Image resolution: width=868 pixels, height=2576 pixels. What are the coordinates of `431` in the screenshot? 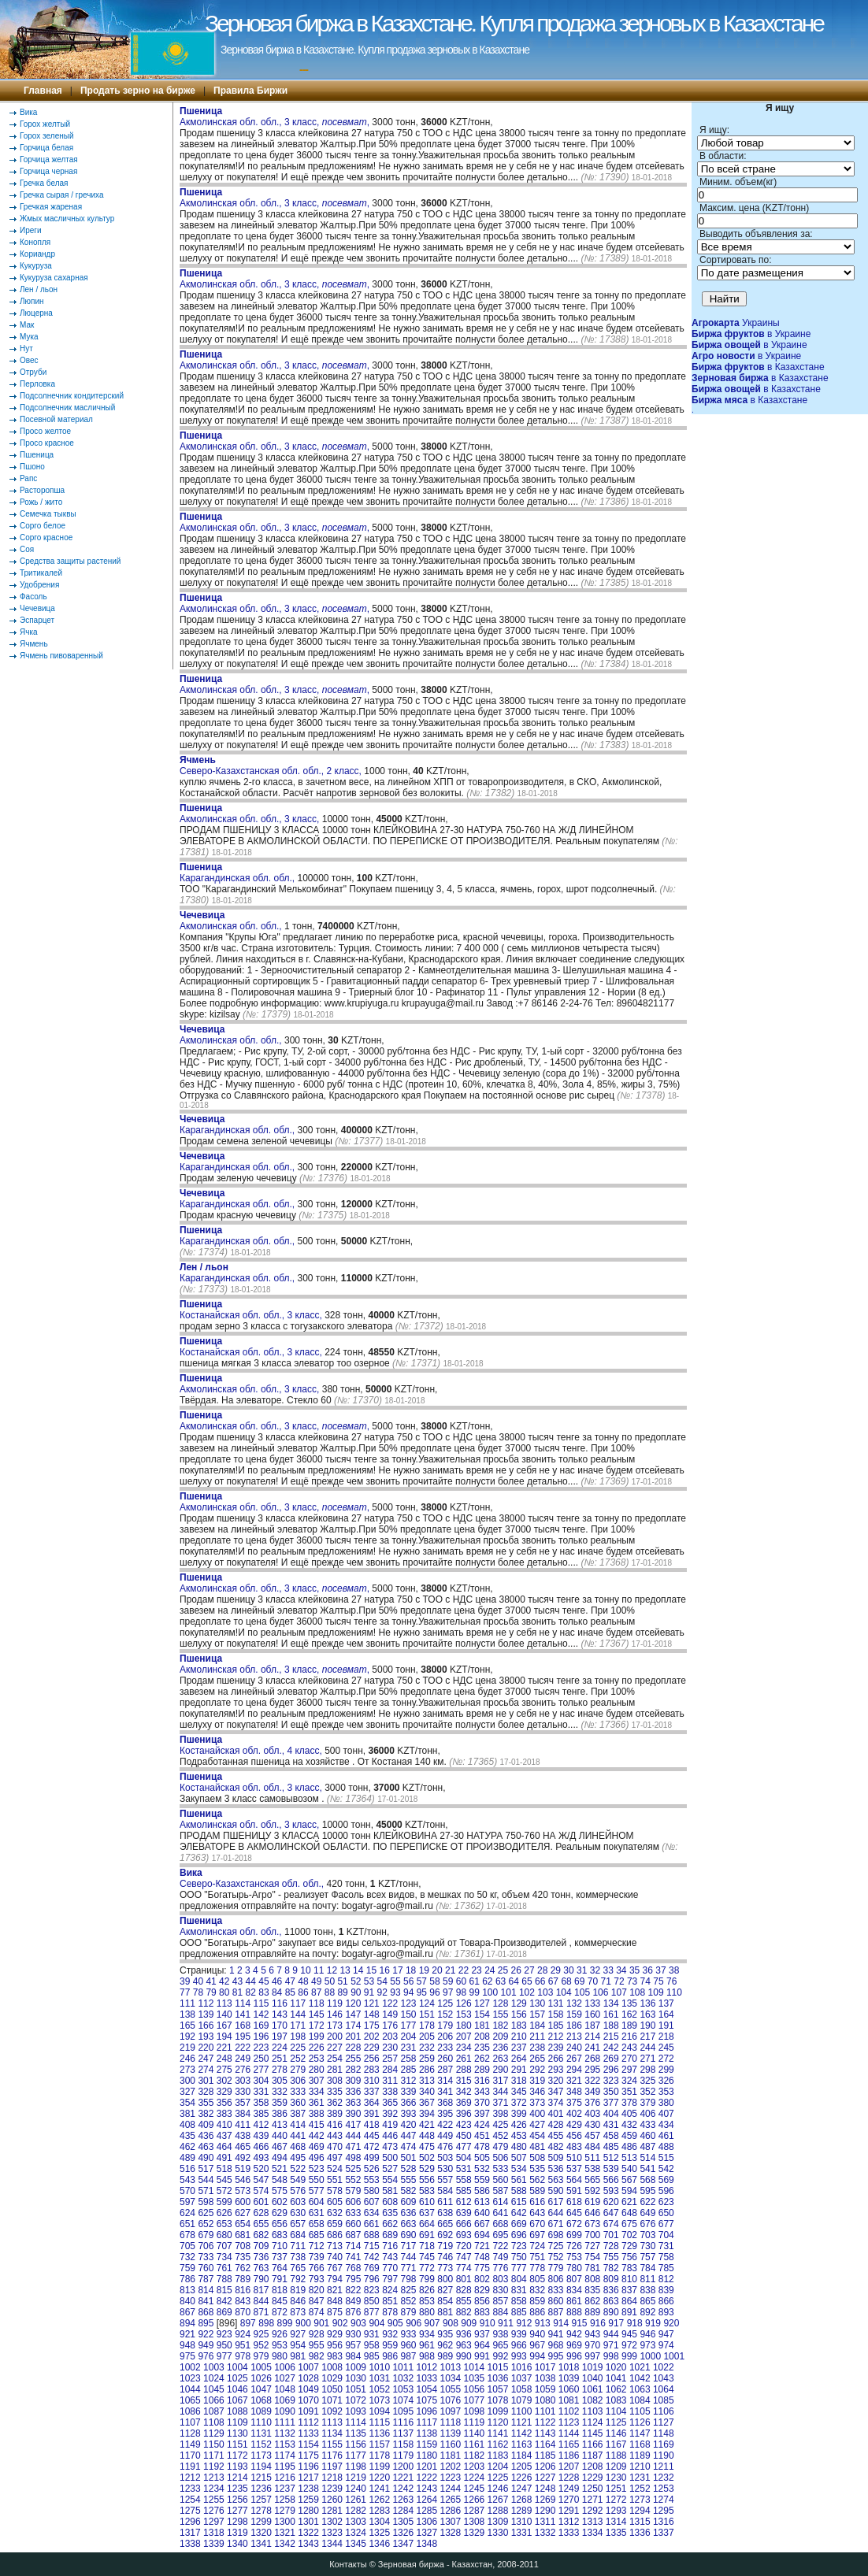 It's located at (611, 2124).